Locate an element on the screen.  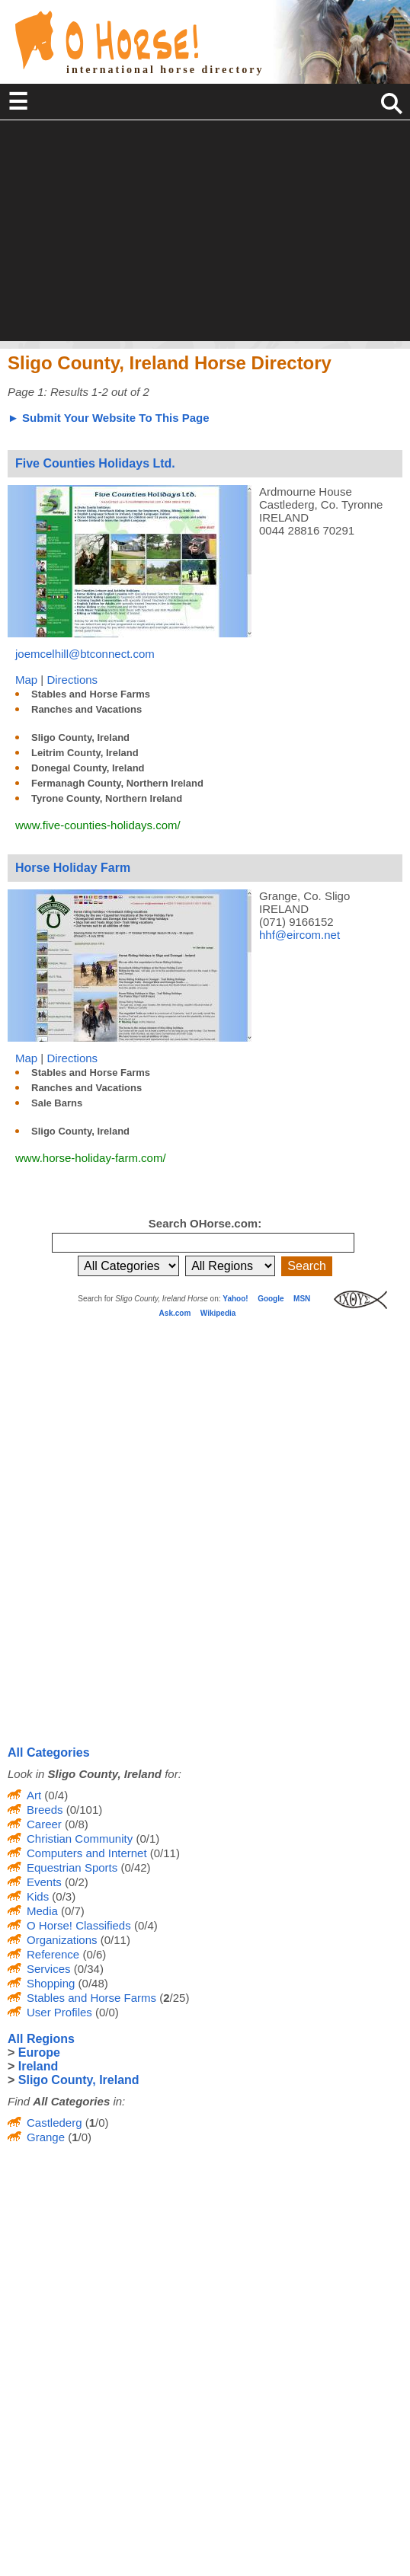
Christian Community is located at coordinates (80, 1838).